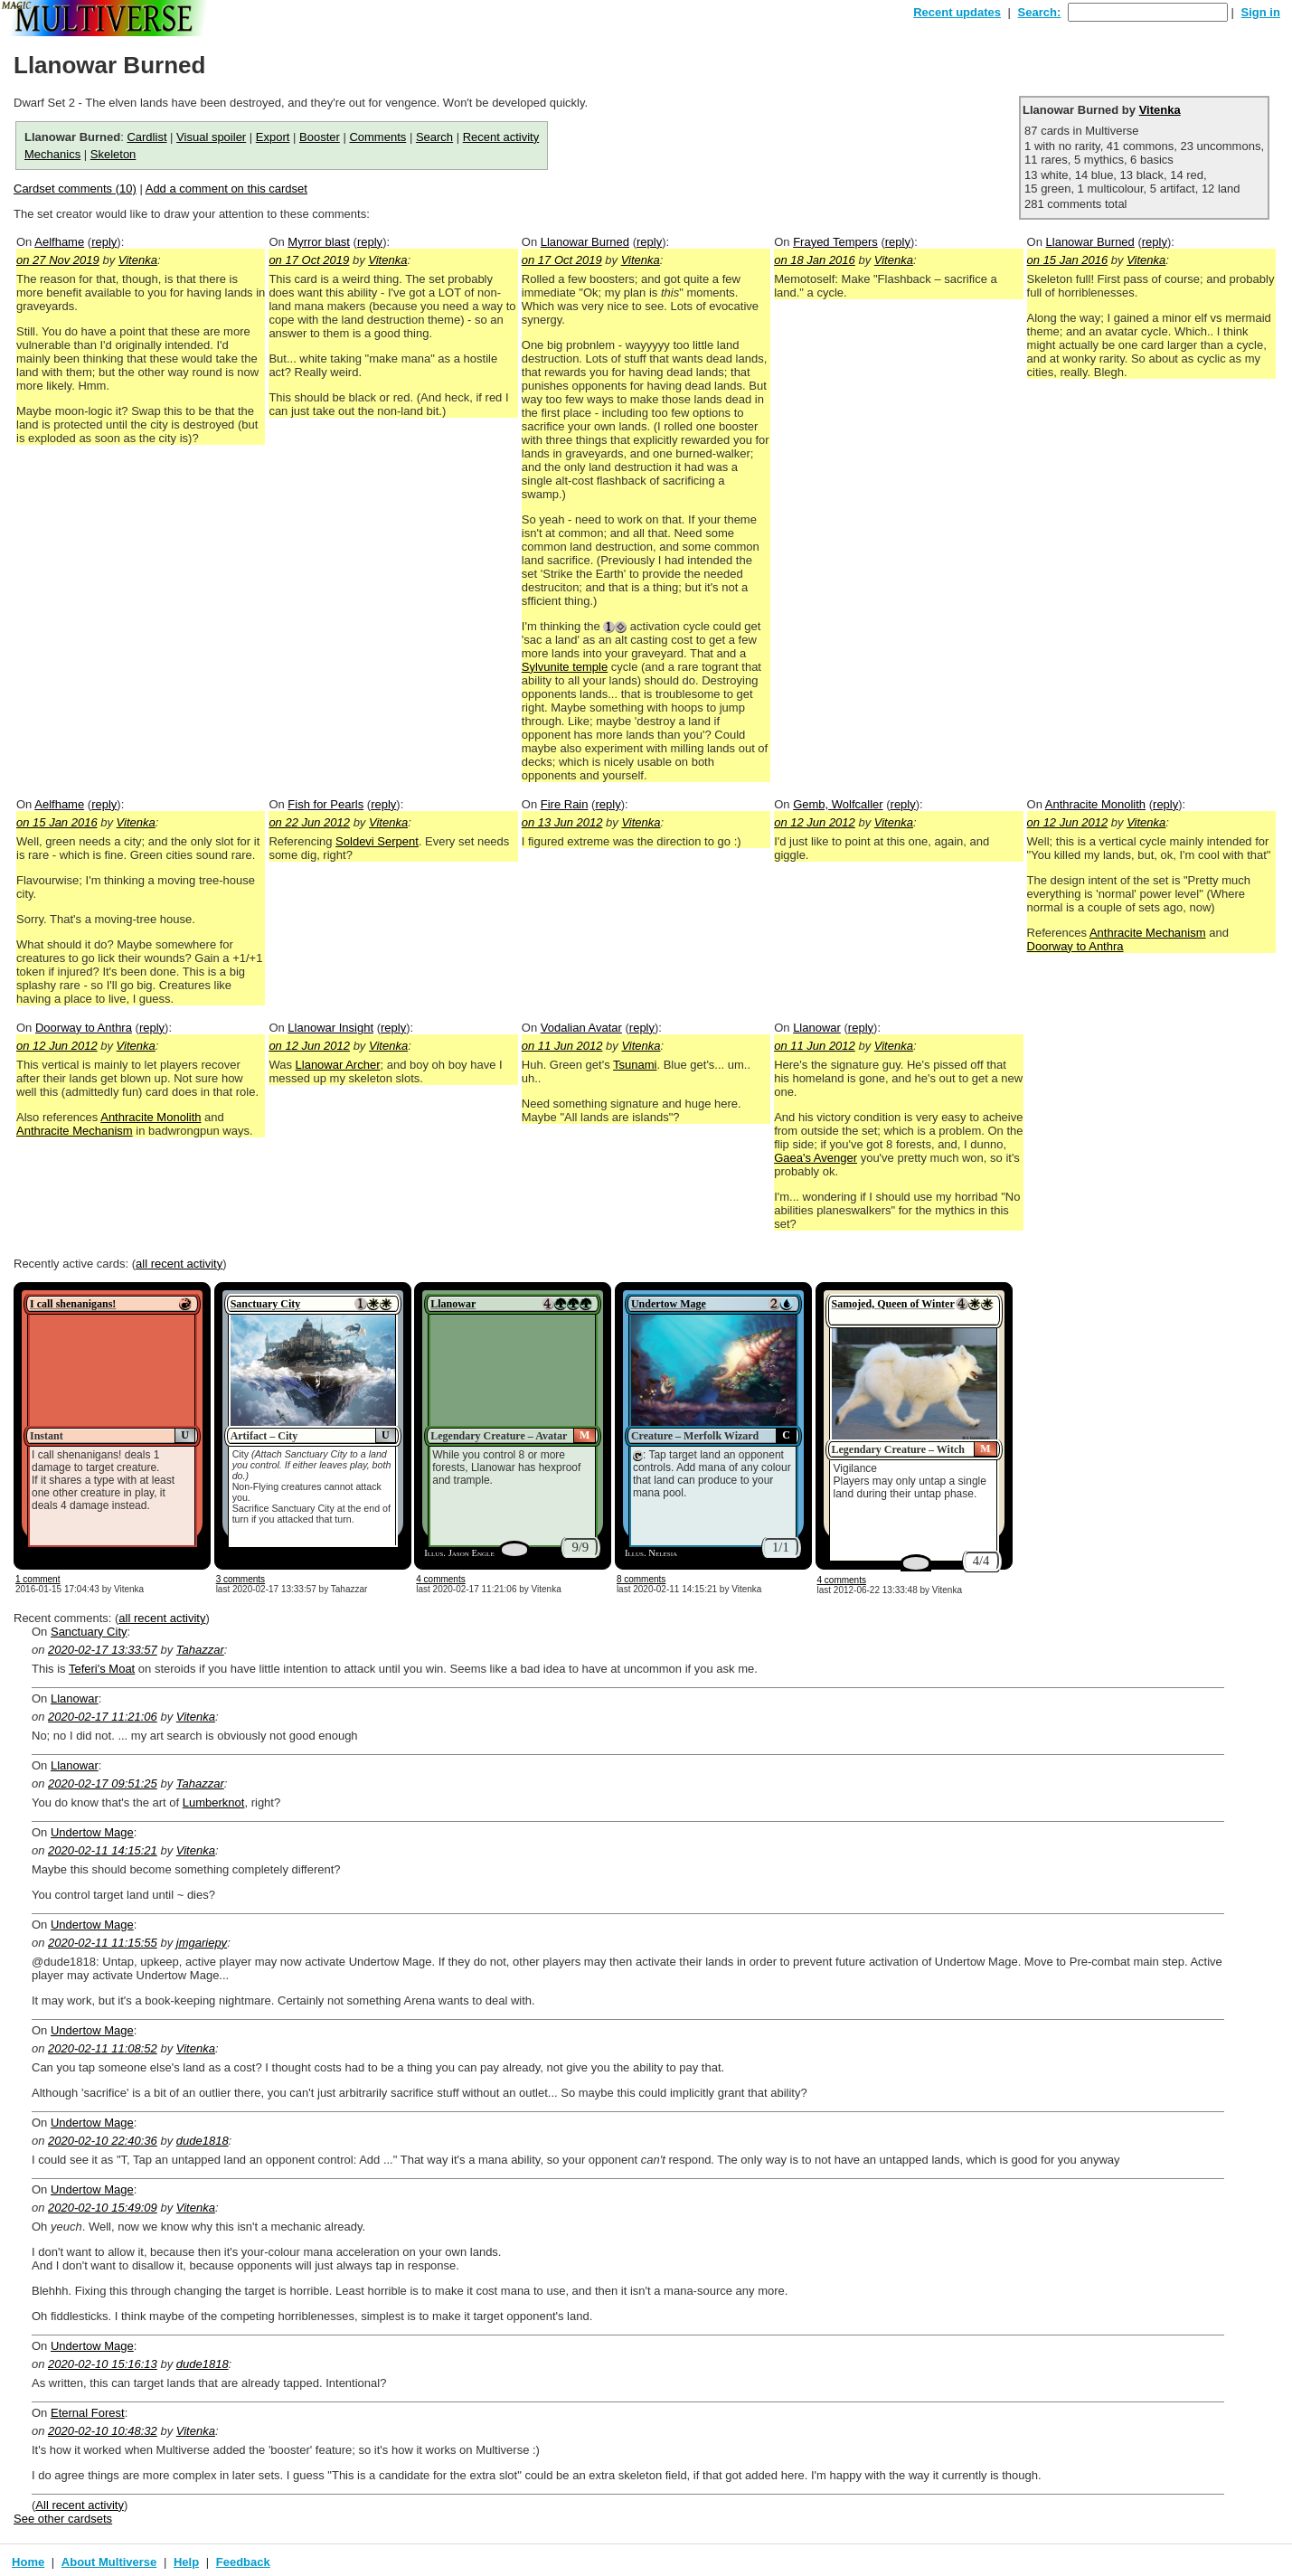  I want to click on dude1818, so click(202, 2140).